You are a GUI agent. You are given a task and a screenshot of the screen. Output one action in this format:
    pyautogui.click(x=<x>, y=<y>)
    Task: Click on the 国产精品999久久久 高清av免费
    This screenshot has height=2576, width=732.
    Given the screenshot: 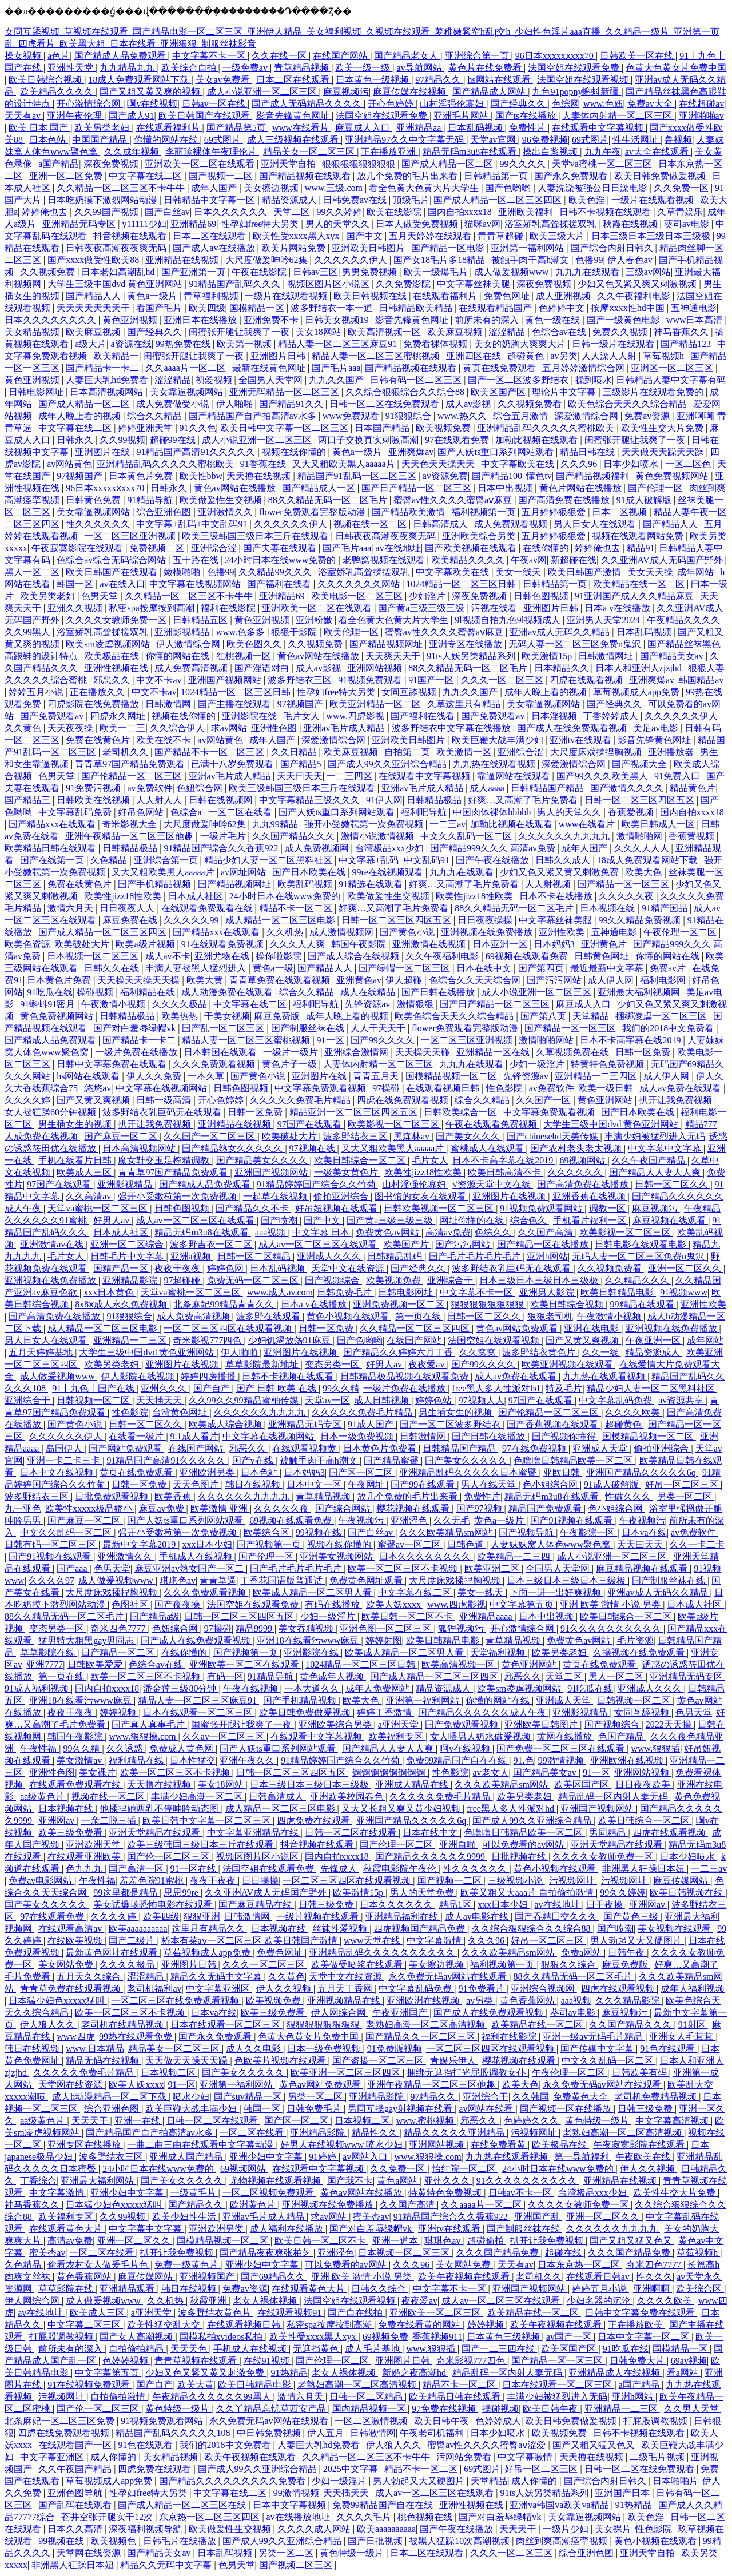 What is the action you would take?
    pyautogui.click(x=494, y=848)
    